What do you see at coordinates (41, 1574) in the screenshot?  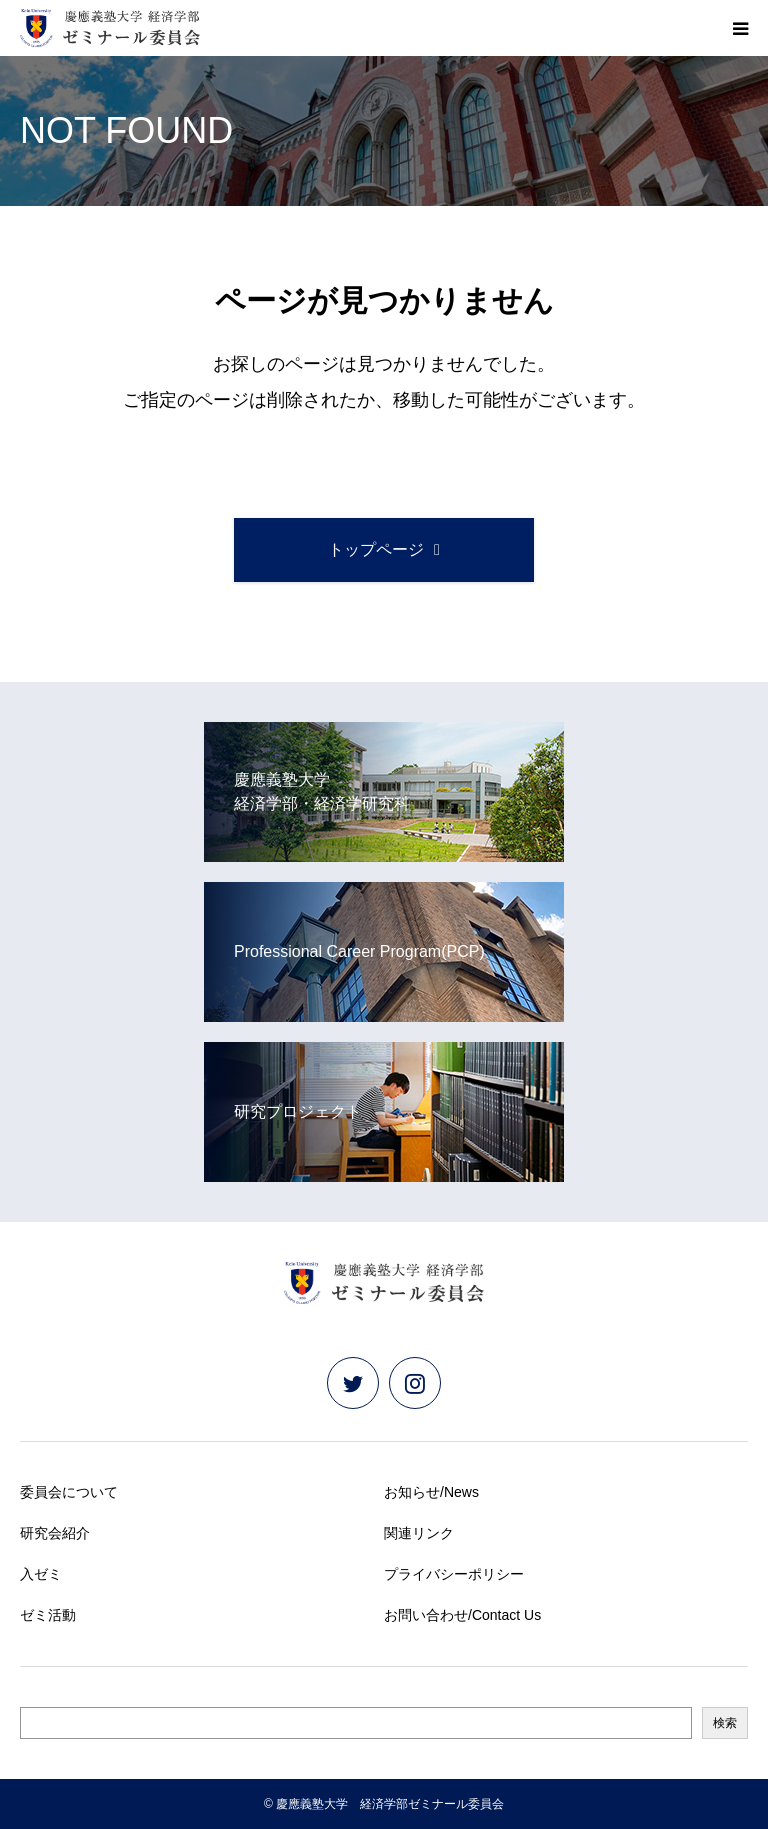 I see `入ゼミ` at bounding box center [41, 1574].